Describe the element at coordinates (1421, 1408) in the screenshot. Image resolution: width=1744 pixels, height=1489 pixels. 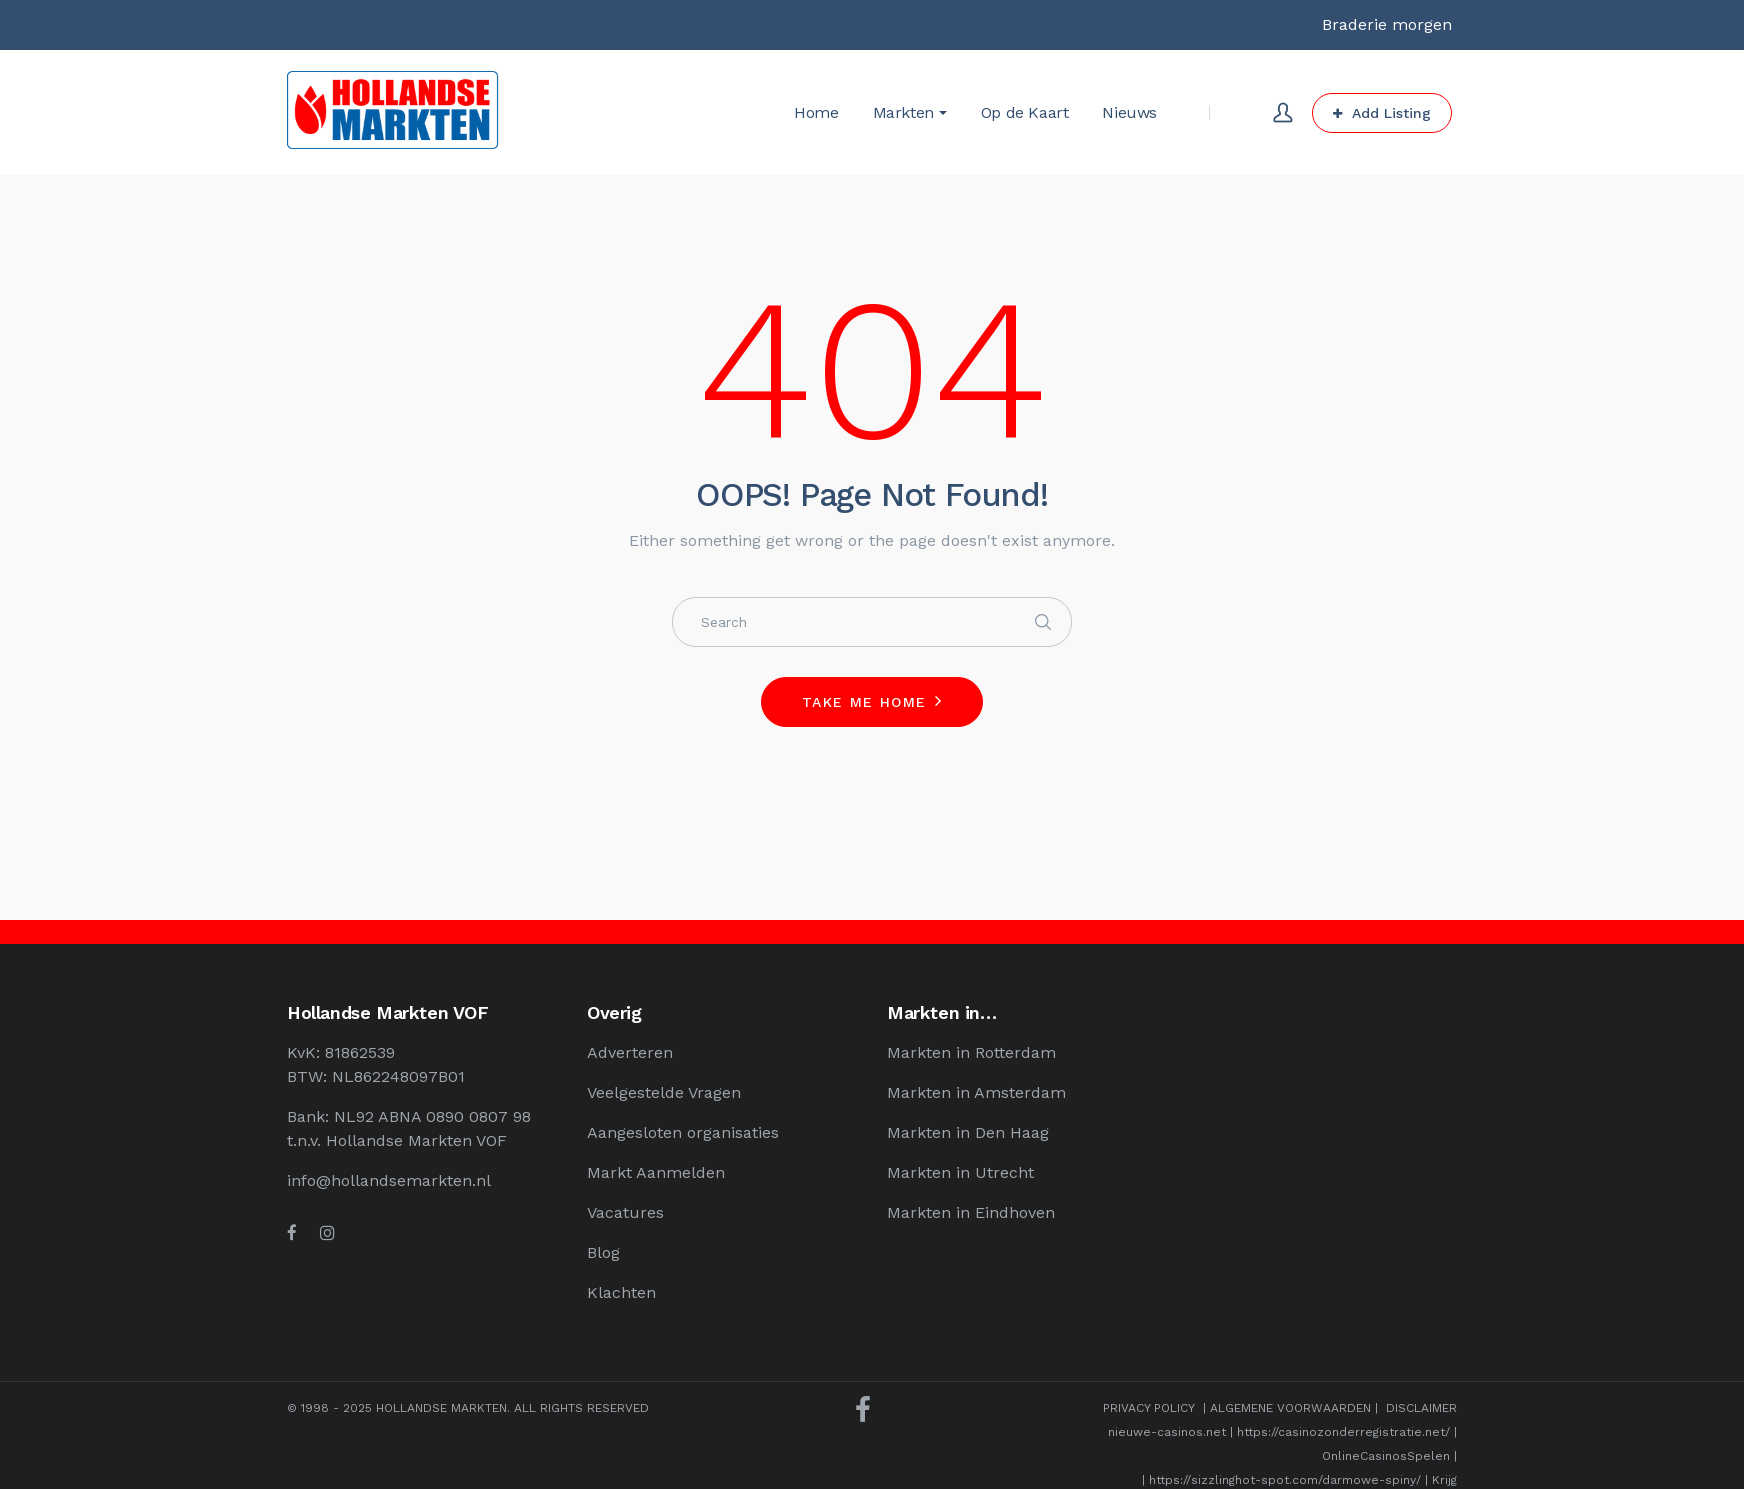
I see `DISCLAIMER` at that location.